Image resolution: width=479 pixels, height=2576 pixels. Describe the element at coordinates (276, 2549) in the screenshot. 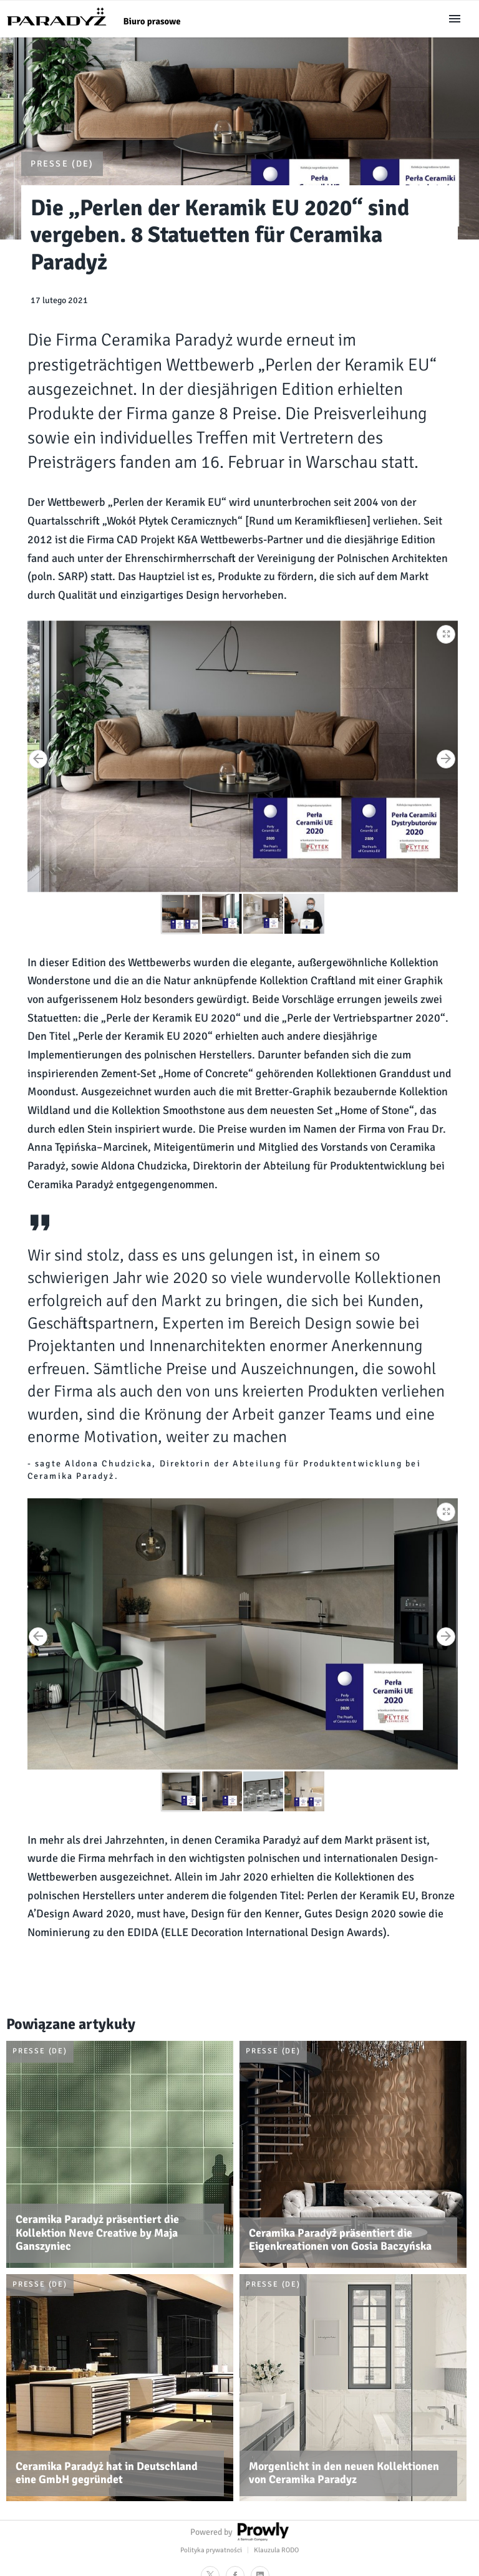

I see `Klauzula RODO` at that location.